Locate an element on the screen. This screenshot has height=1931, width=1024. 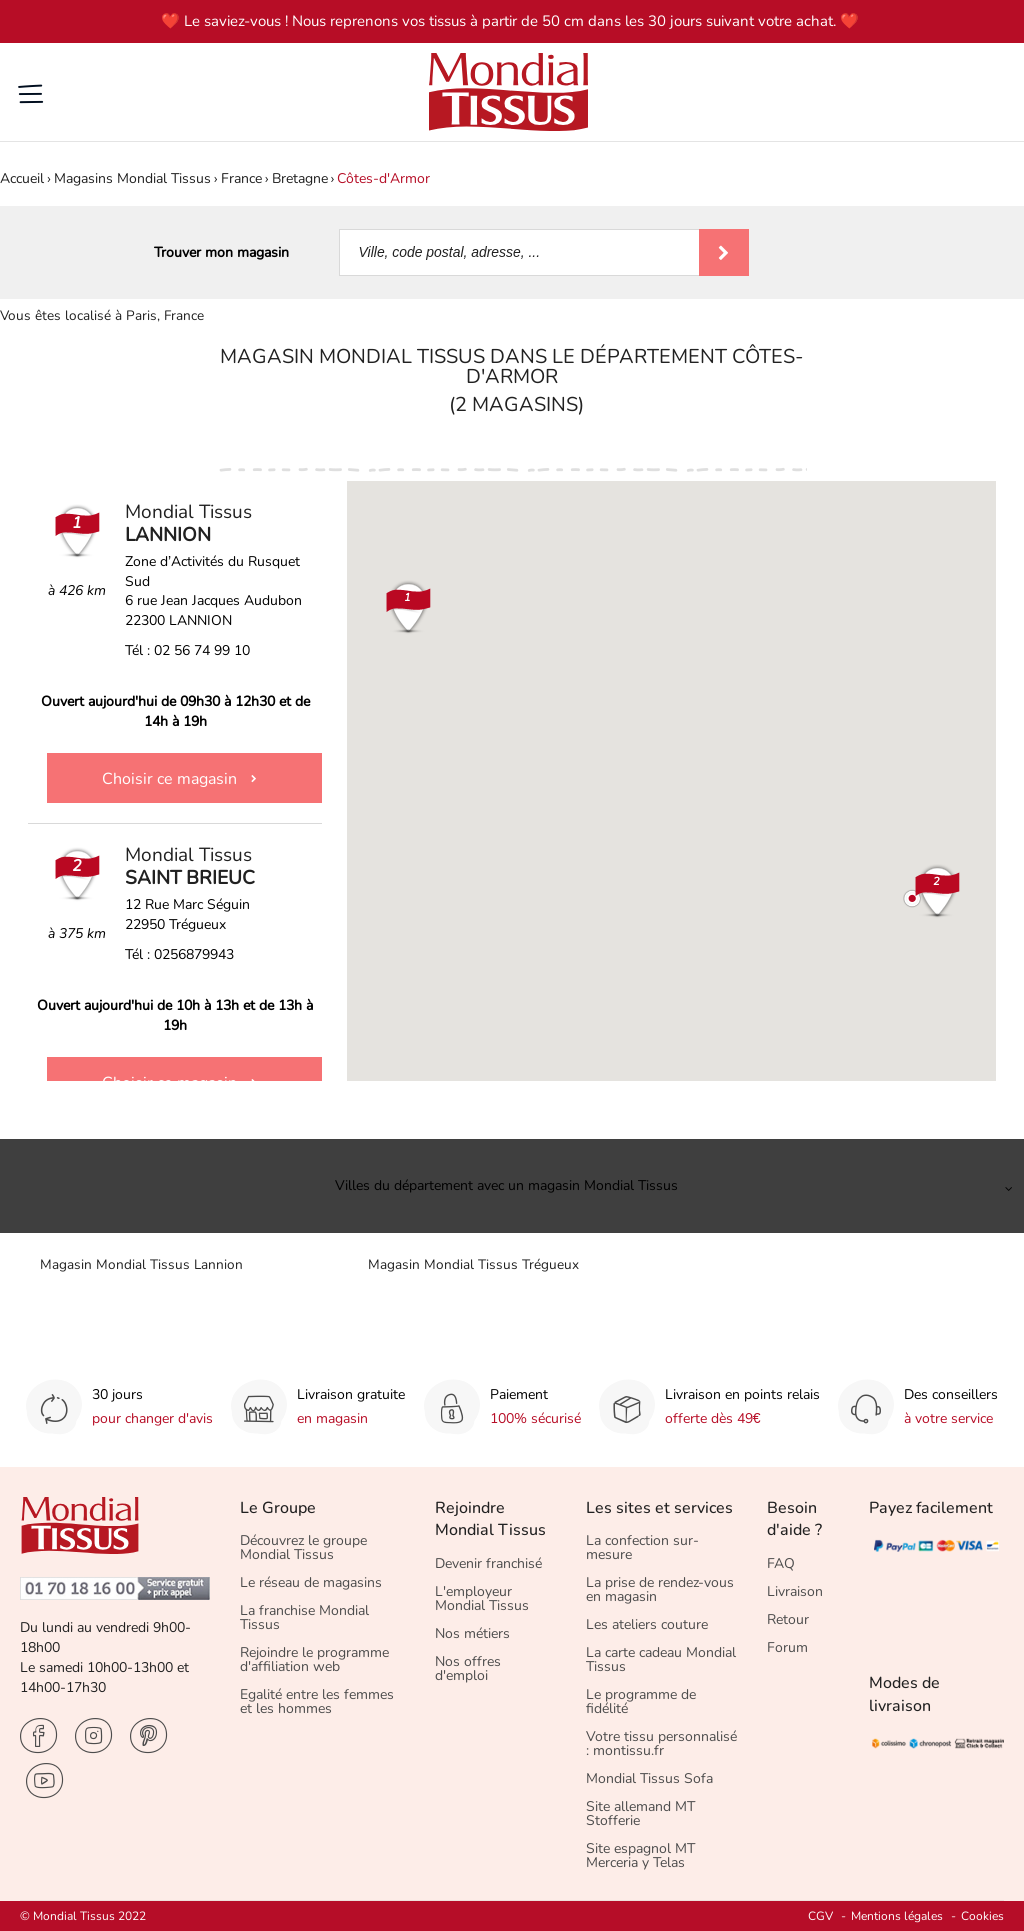
Site espagnol MT Merceria y Telas is located at coordinates (640, 1855).